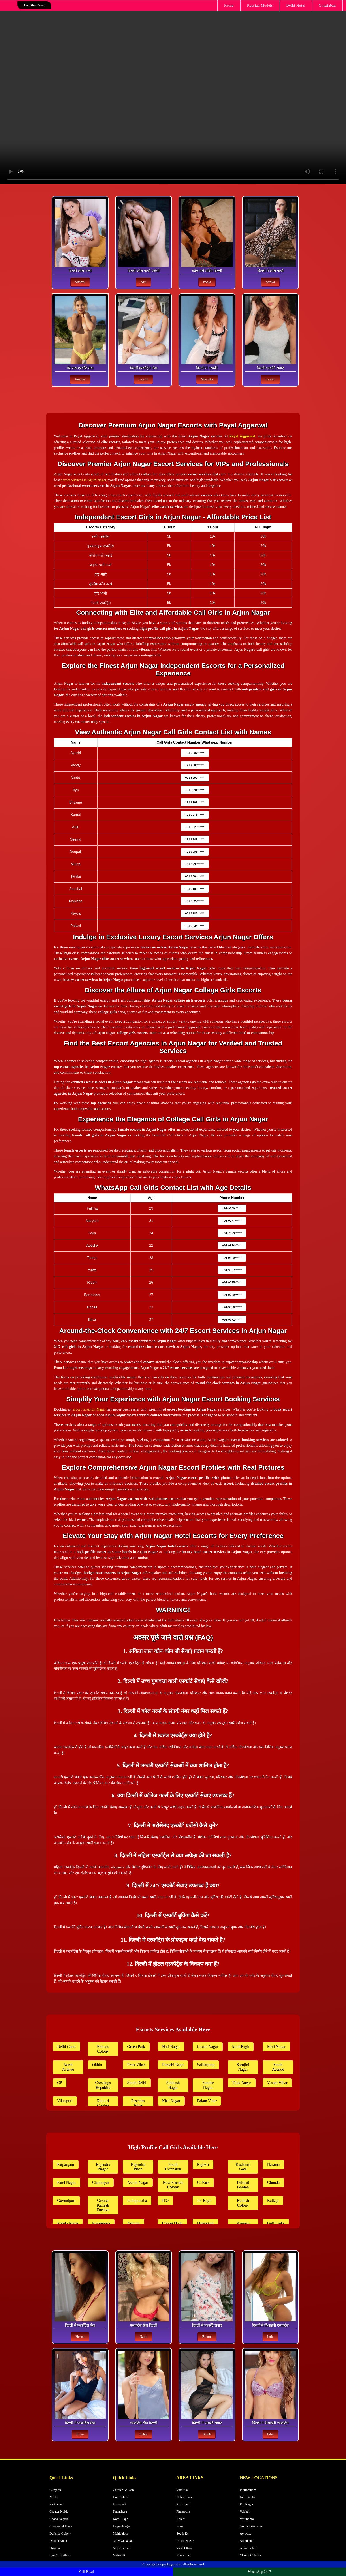  What do you see at coordinates (68, 2067) in the screenshot?
I see `North Avenue` at bounding box center [68, 2067].